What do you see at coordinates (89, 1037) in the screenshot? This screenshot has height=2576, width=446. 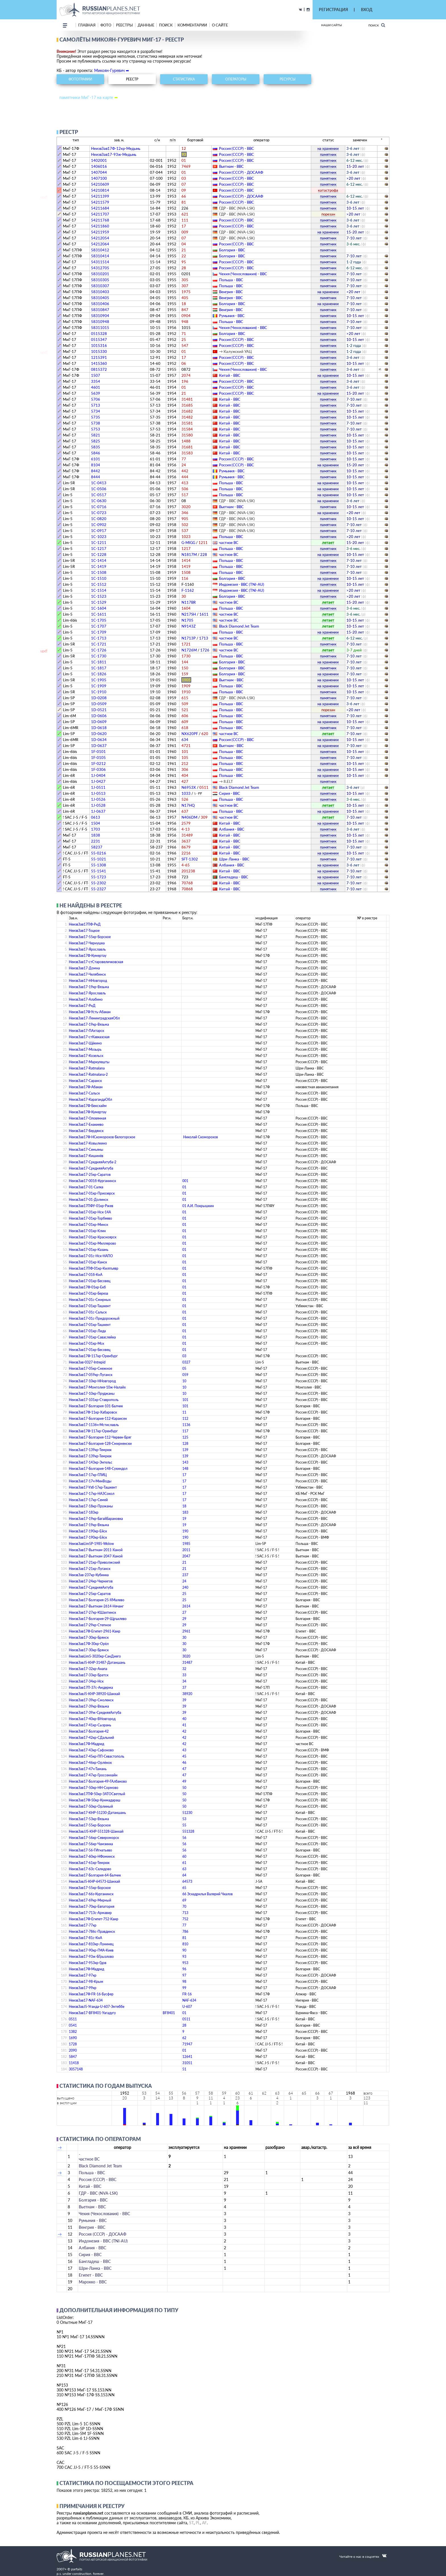 I see `НеизвЗав17-стКавказская` at bounding box center [89, 1037].